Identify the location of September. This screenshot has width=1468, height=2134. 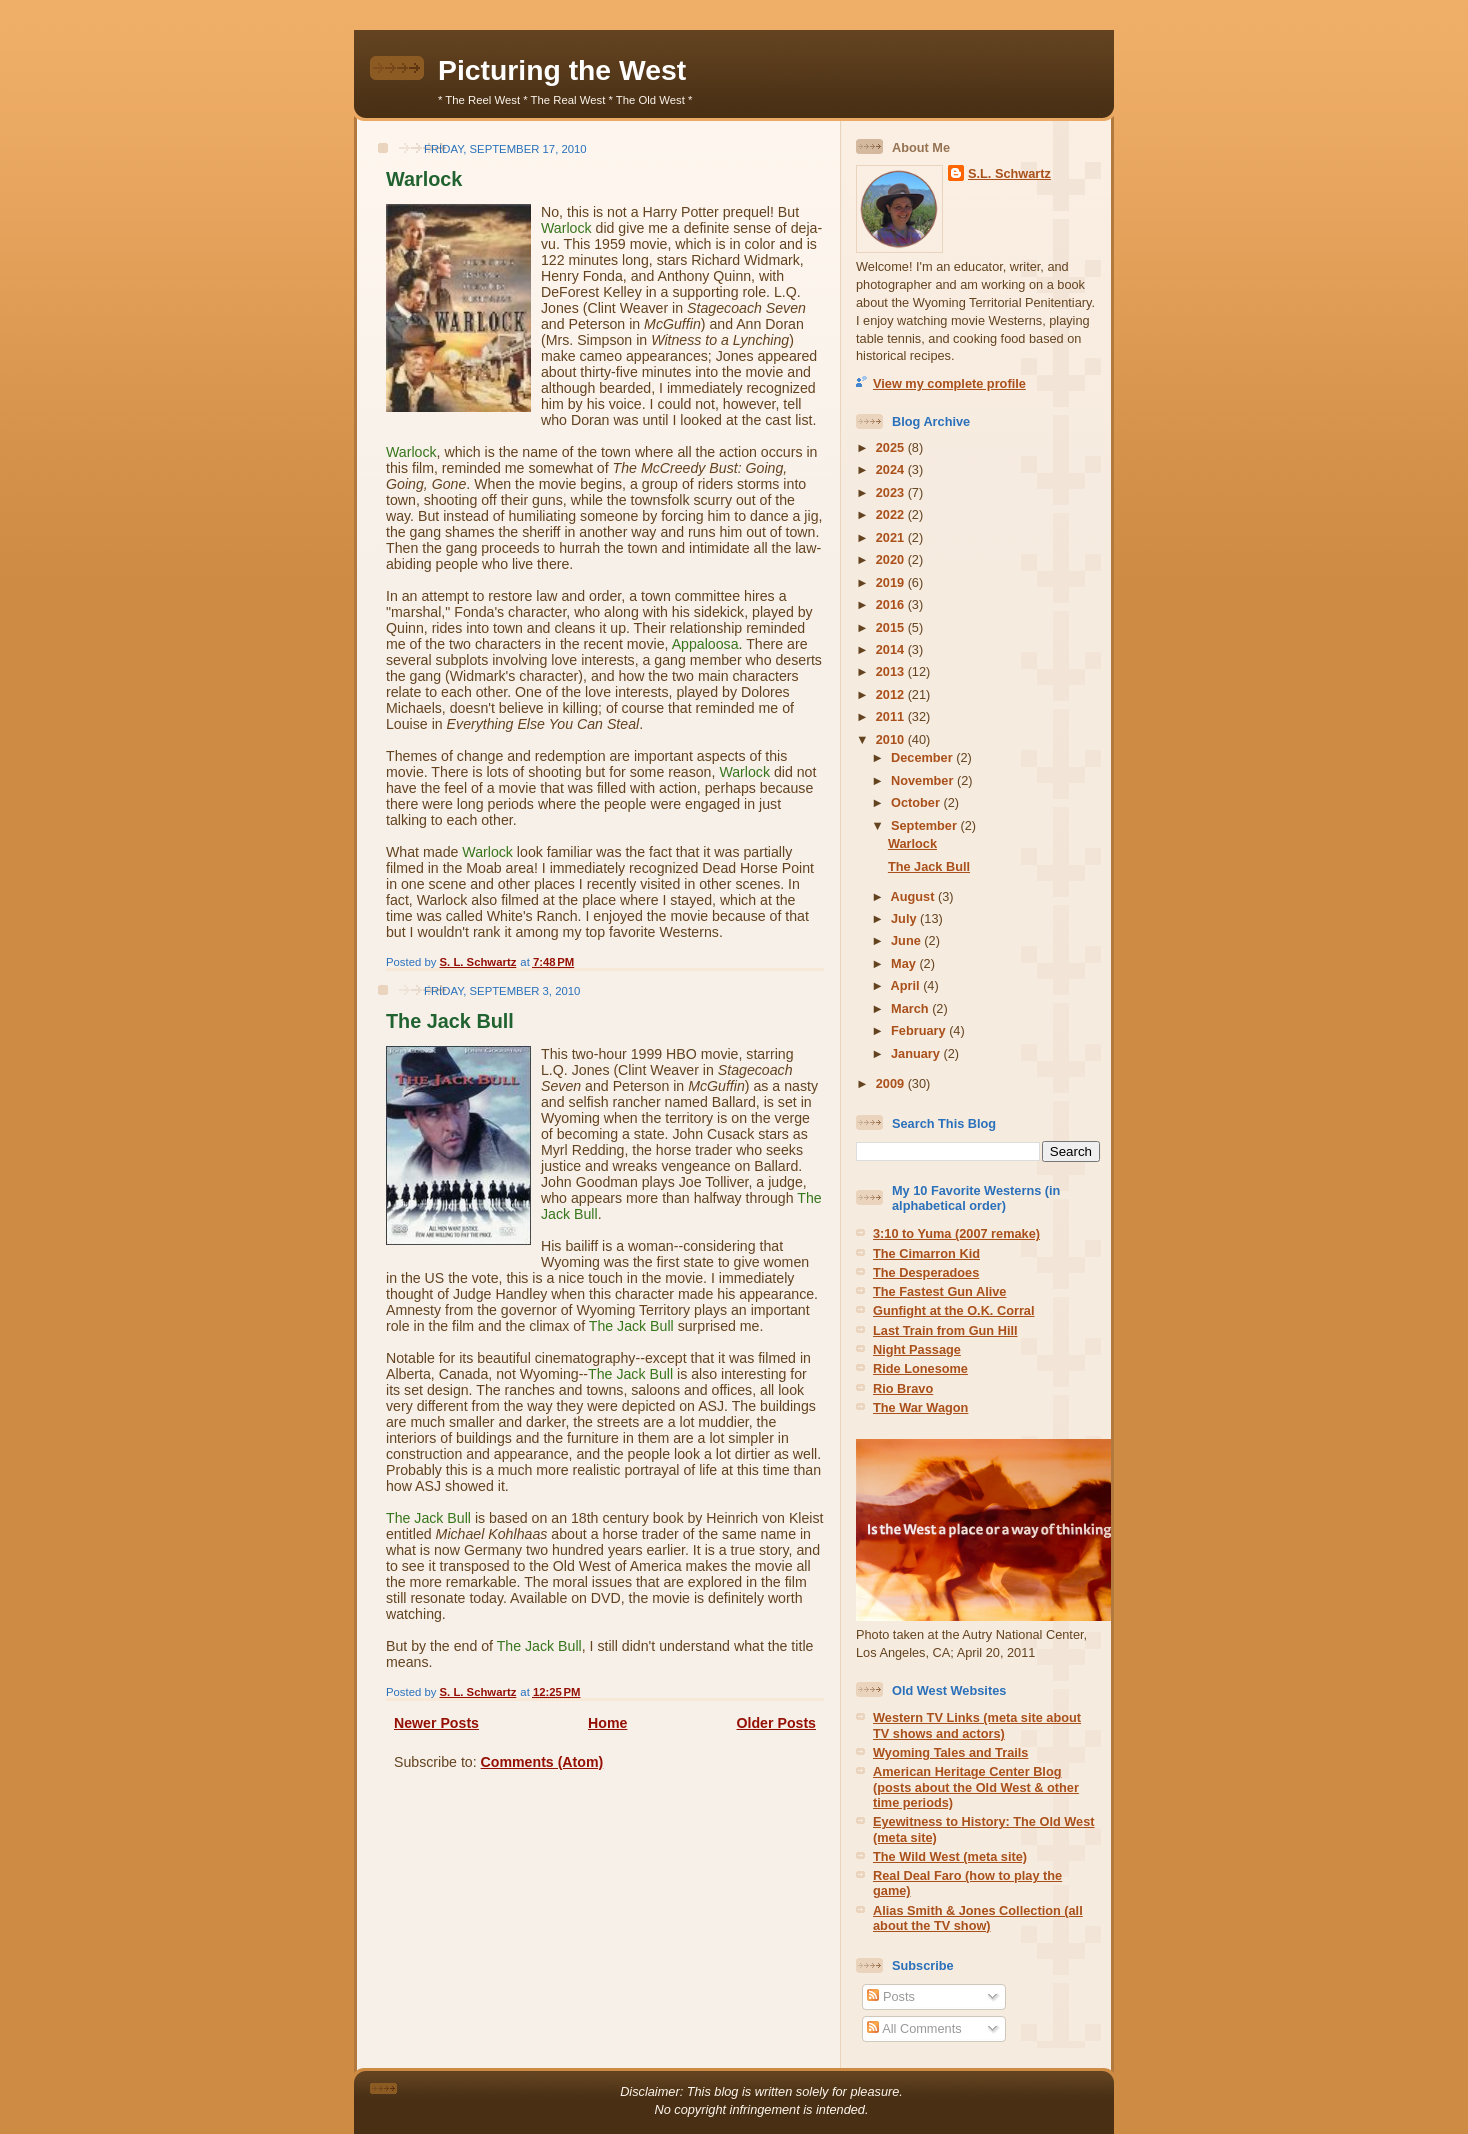
(925, 825).